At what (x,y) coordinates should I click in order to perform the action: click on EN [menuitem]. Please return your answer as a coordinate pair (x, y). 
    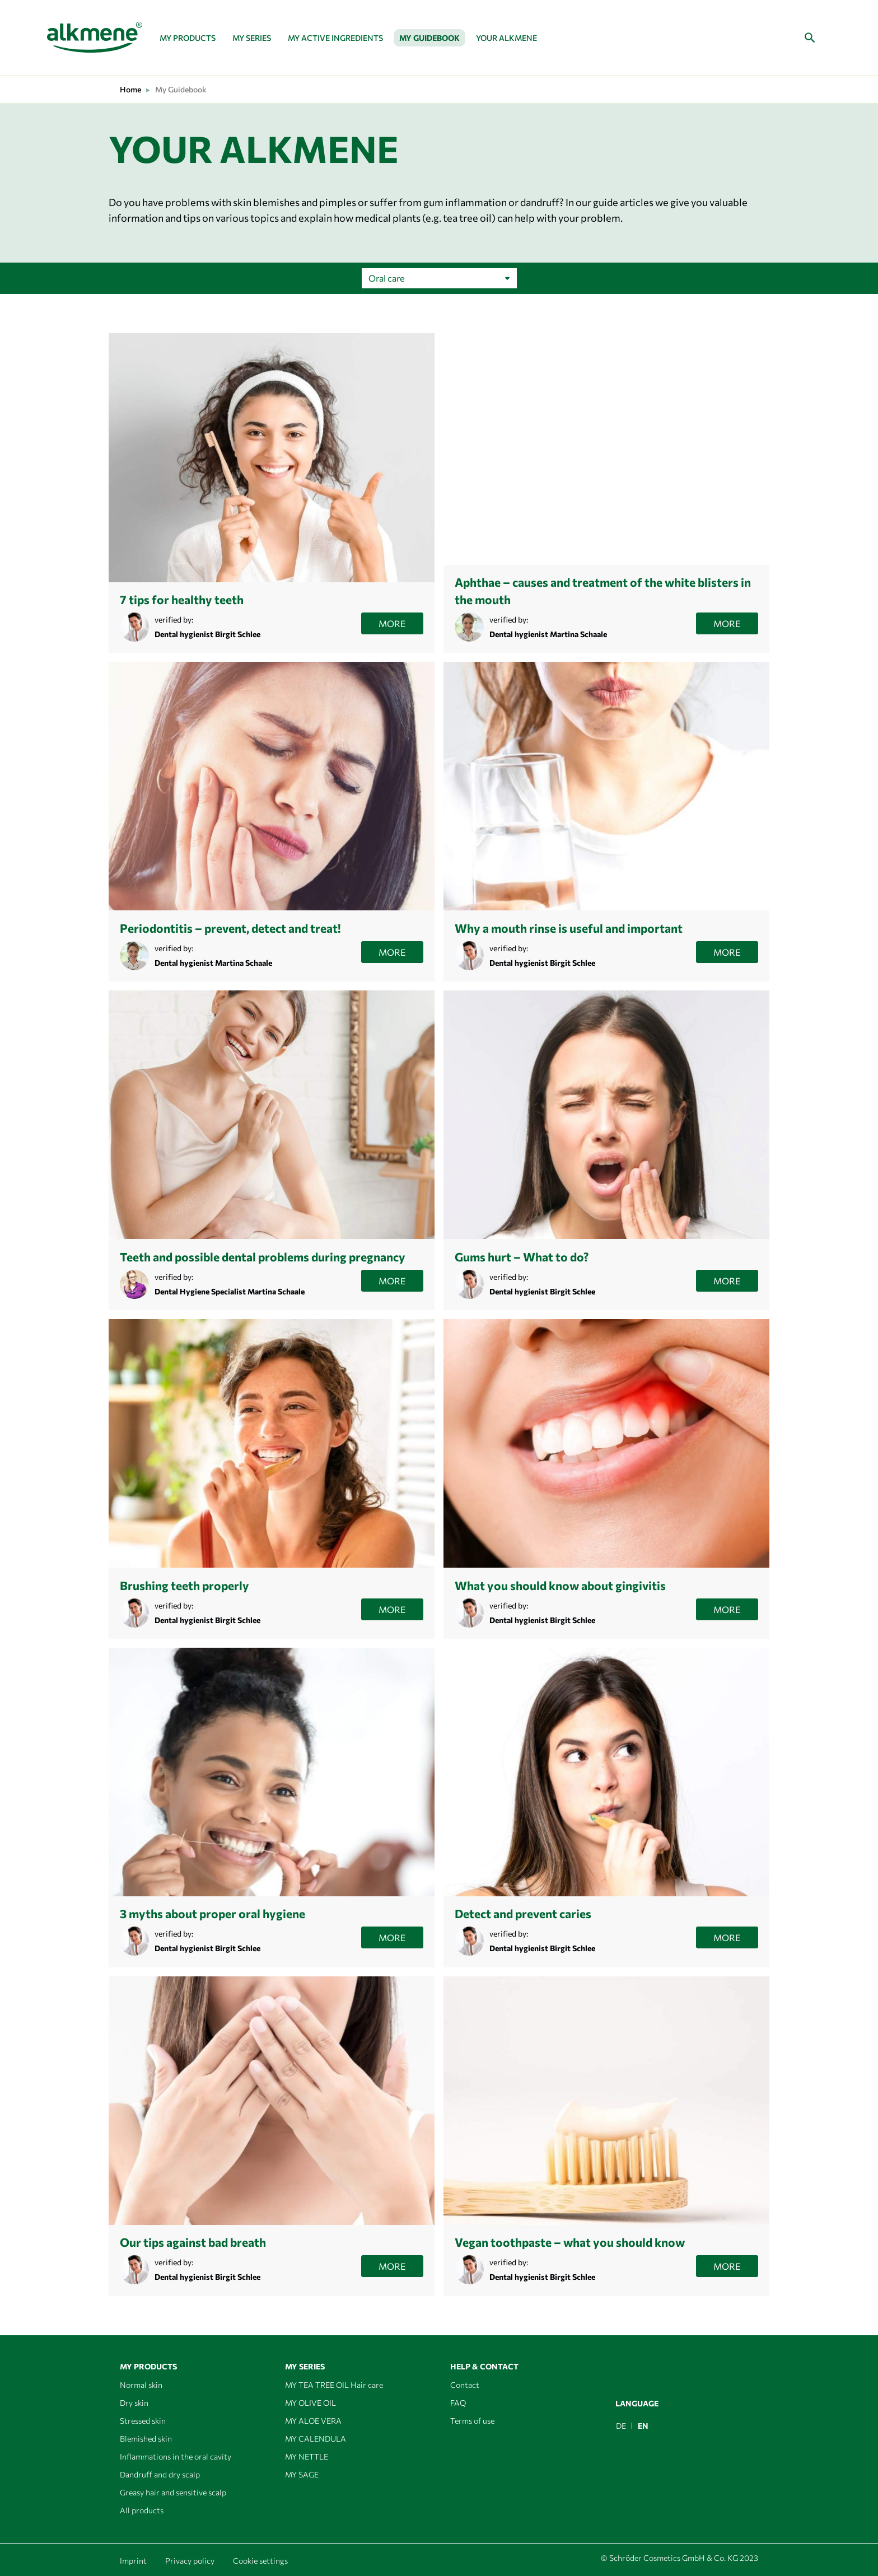
    Looking at the image, I should click on (643, 2425).